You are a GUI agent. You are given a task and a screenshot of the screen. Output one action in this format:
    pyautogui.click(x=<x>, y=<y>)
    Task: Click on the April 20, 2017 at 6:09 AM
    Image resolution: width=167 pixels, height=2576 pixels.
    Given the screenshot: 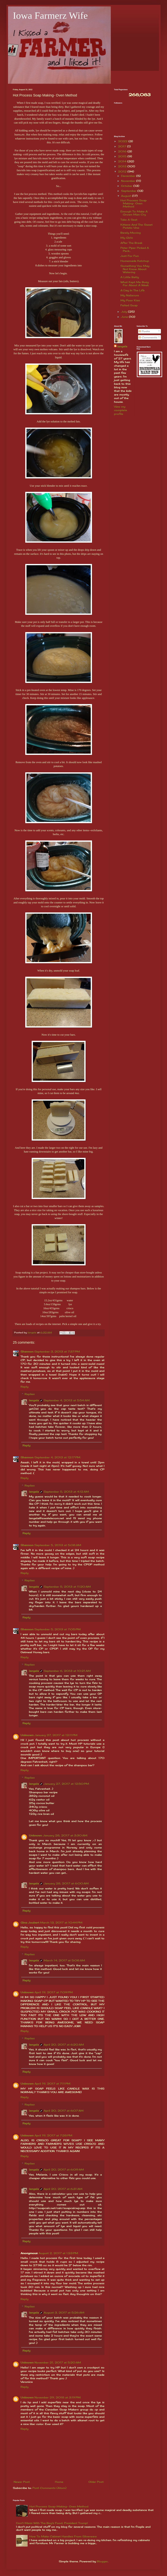 What is the action you would take?
    pyautogui.click(x=64, y=2169)
    